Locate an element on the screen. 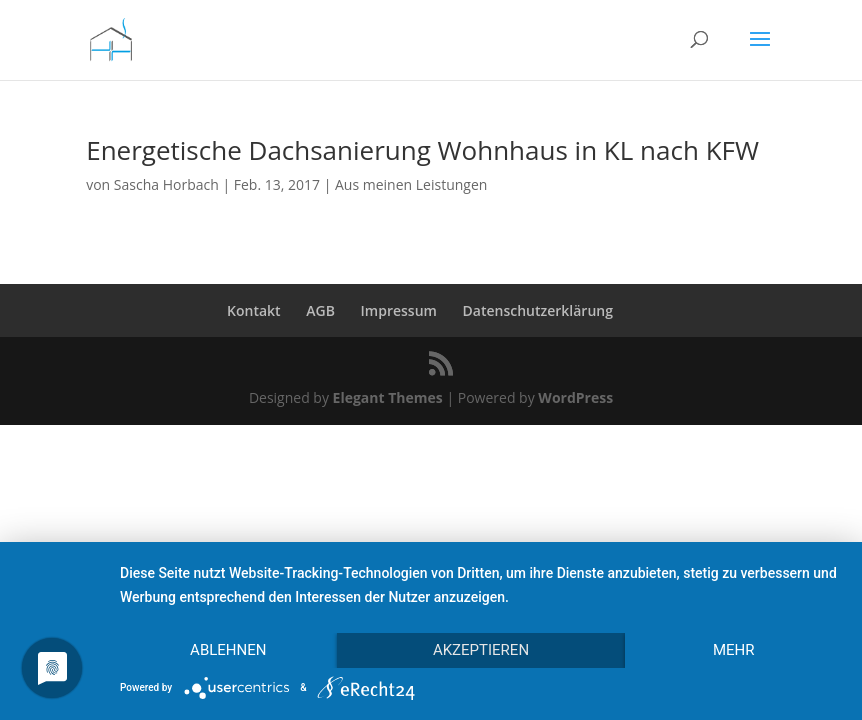  Ablehnen is located at coordinates (228, 650).